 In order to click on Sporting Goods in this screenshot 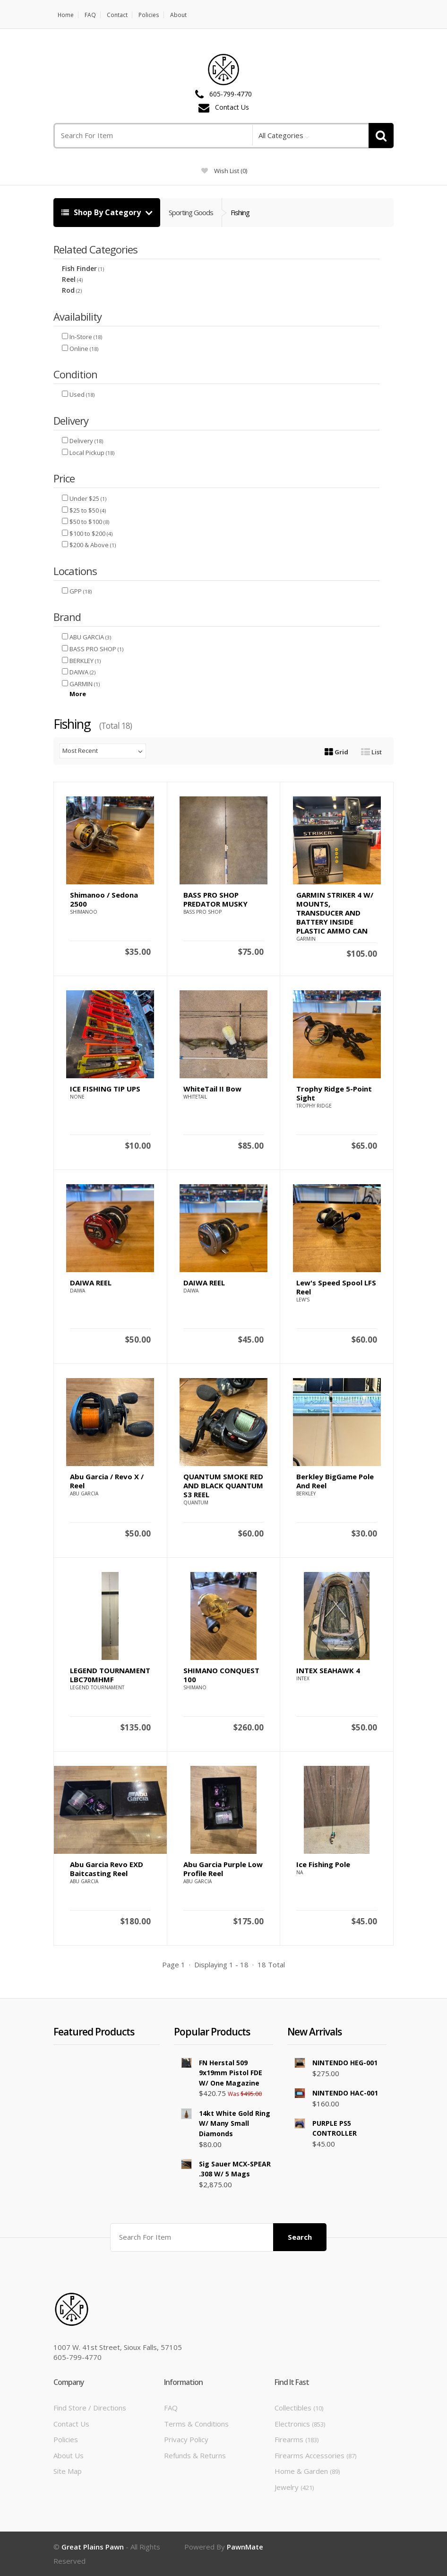, I will do `click(191, 212)`.